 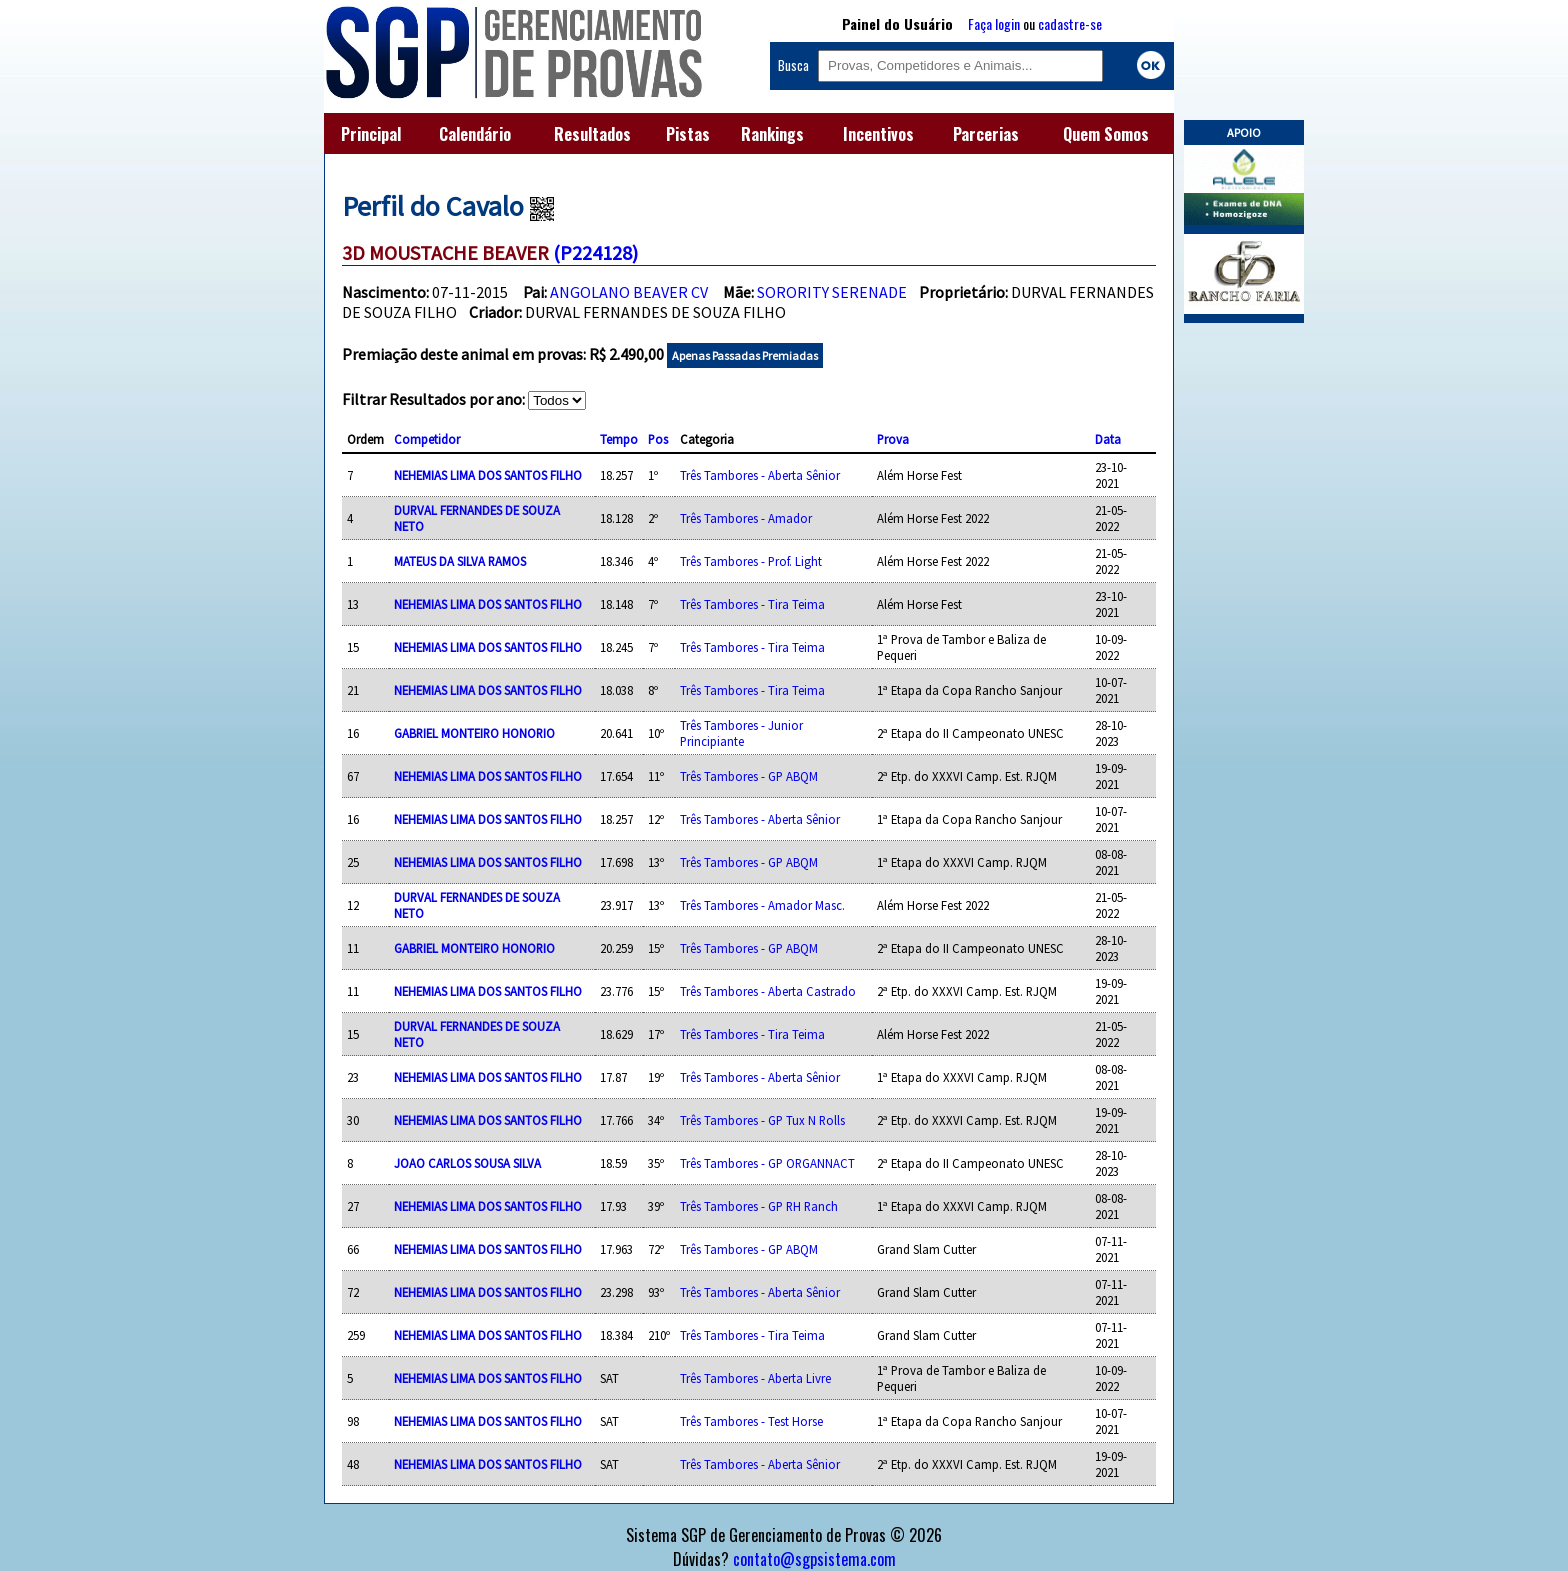 I want to click on Três Tambores - Tira Teima, so click(x=752, y=604).